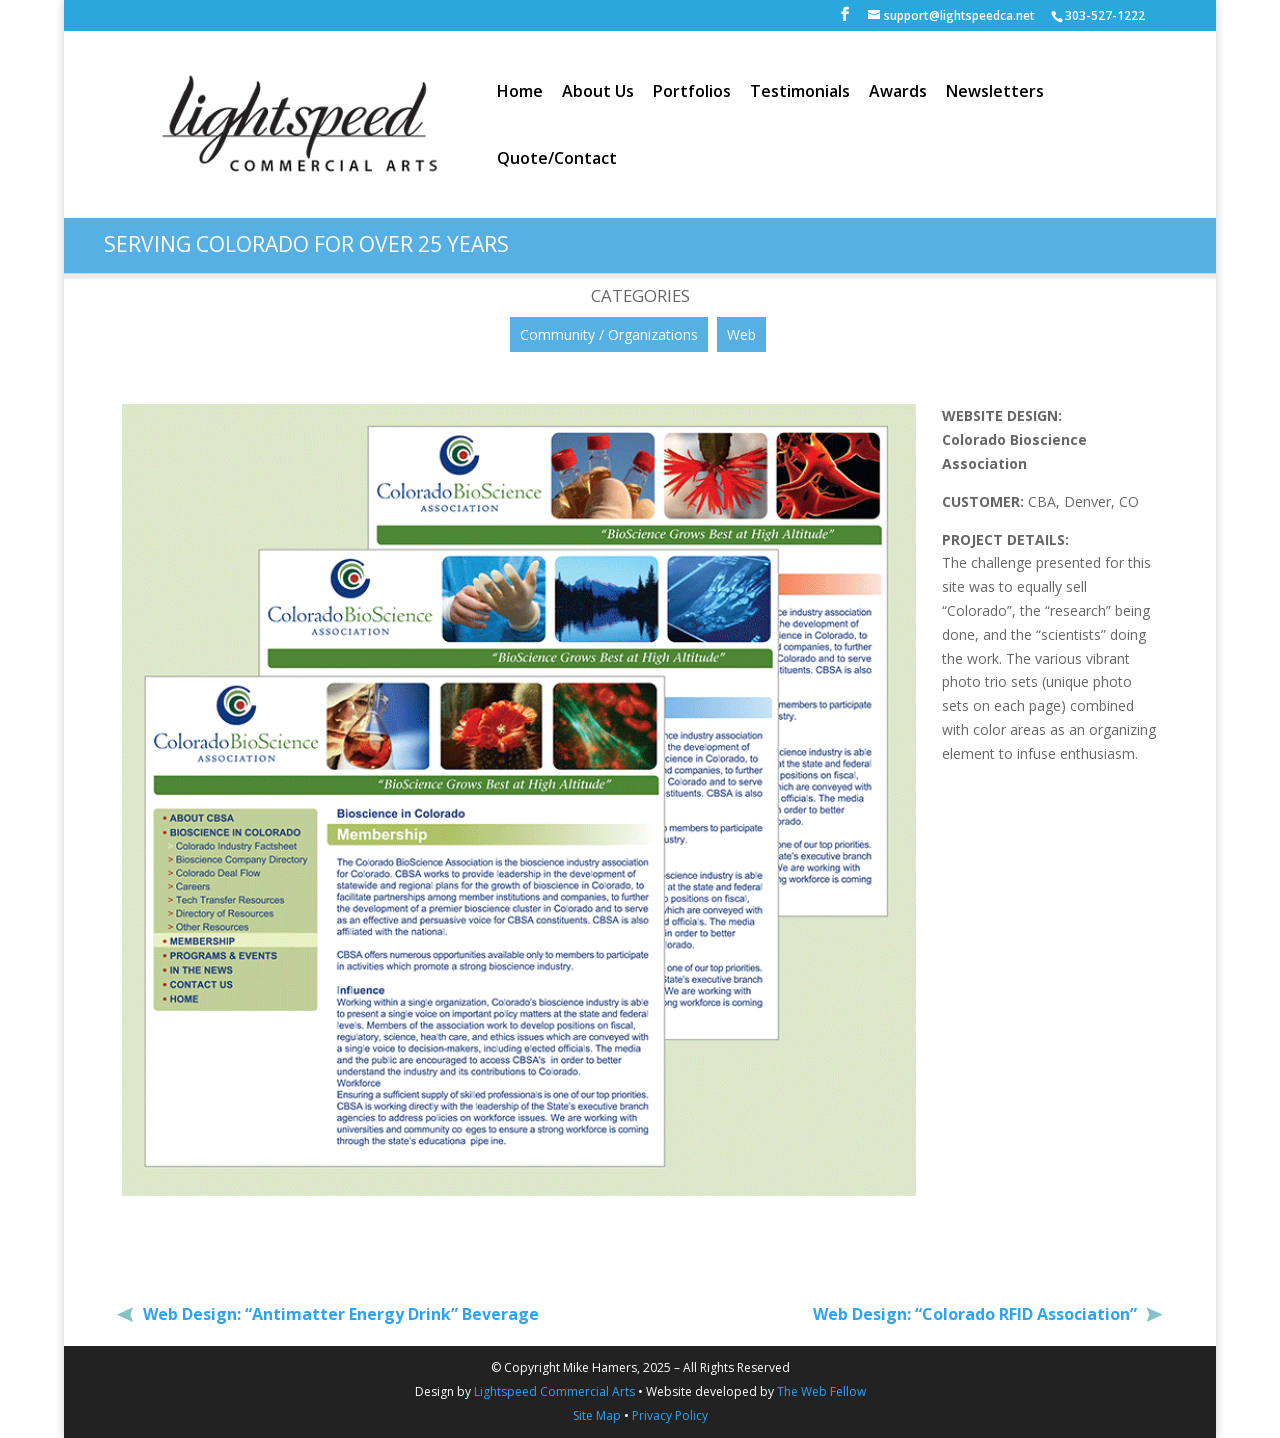  What do you see at coordinates (692, 93) in the screenshot?
I see `Portfolios` at bounding box center [692, 93].